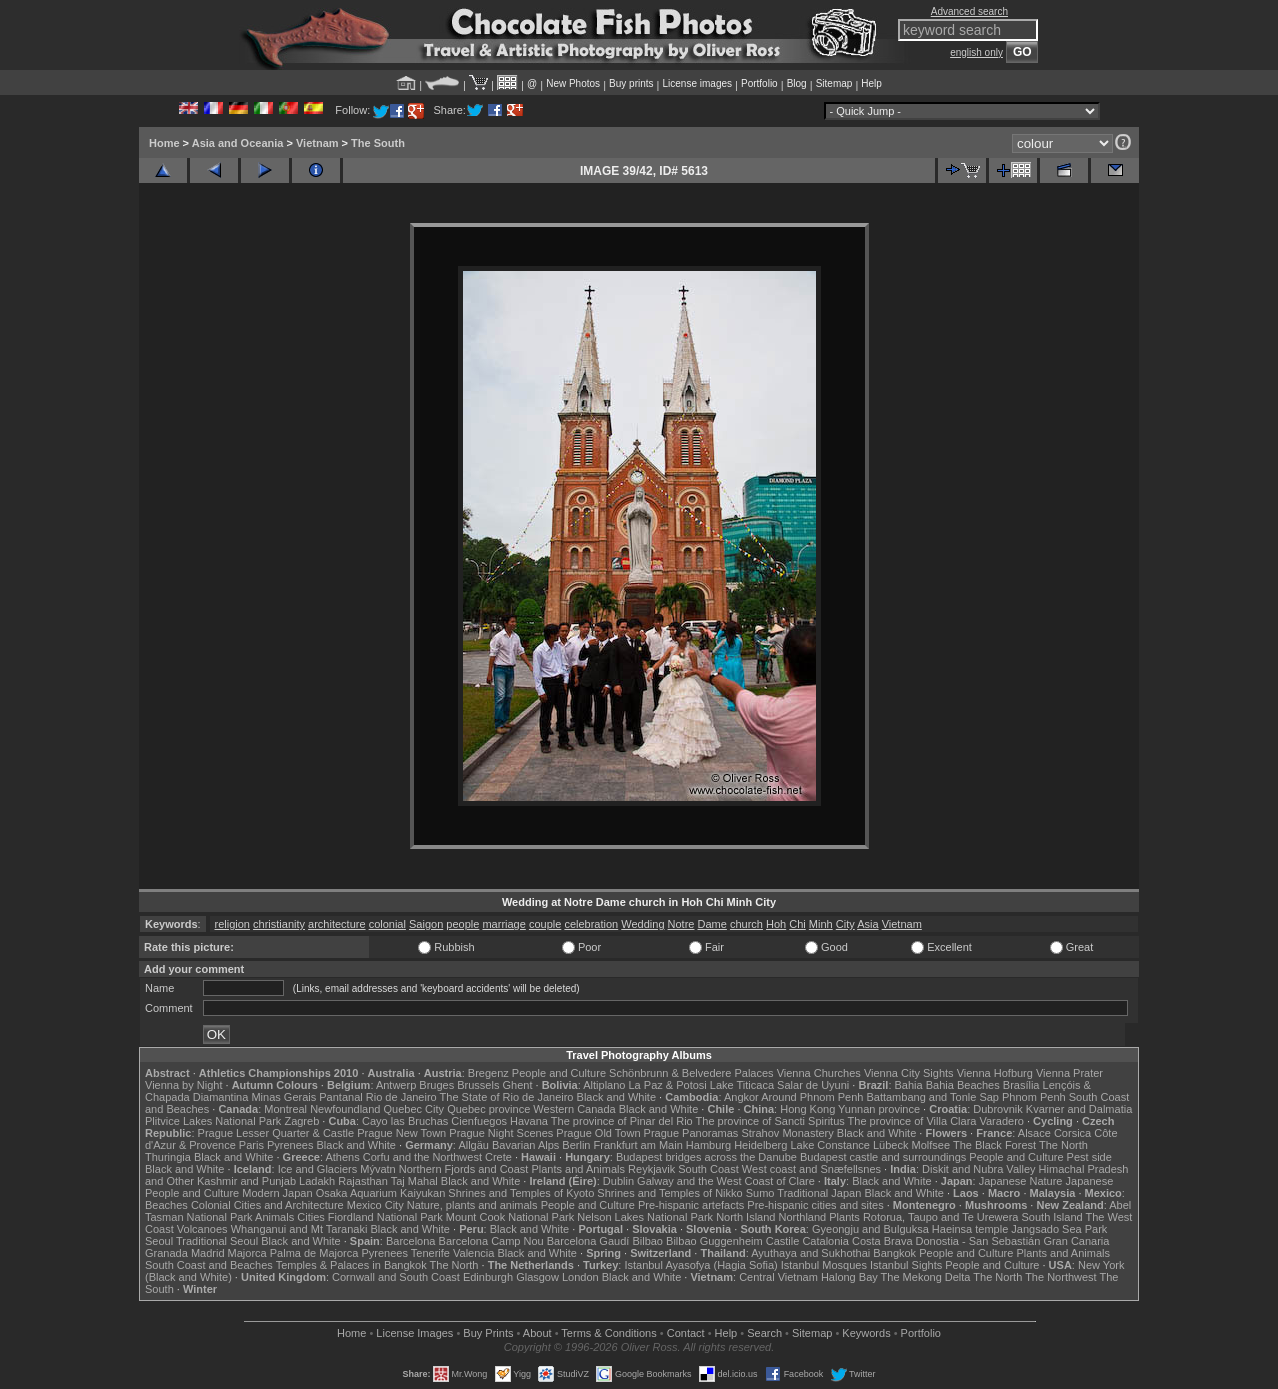  Describe the element at coordinates (488, 1073) in the screenshot. I see `Bregenz` at that location.